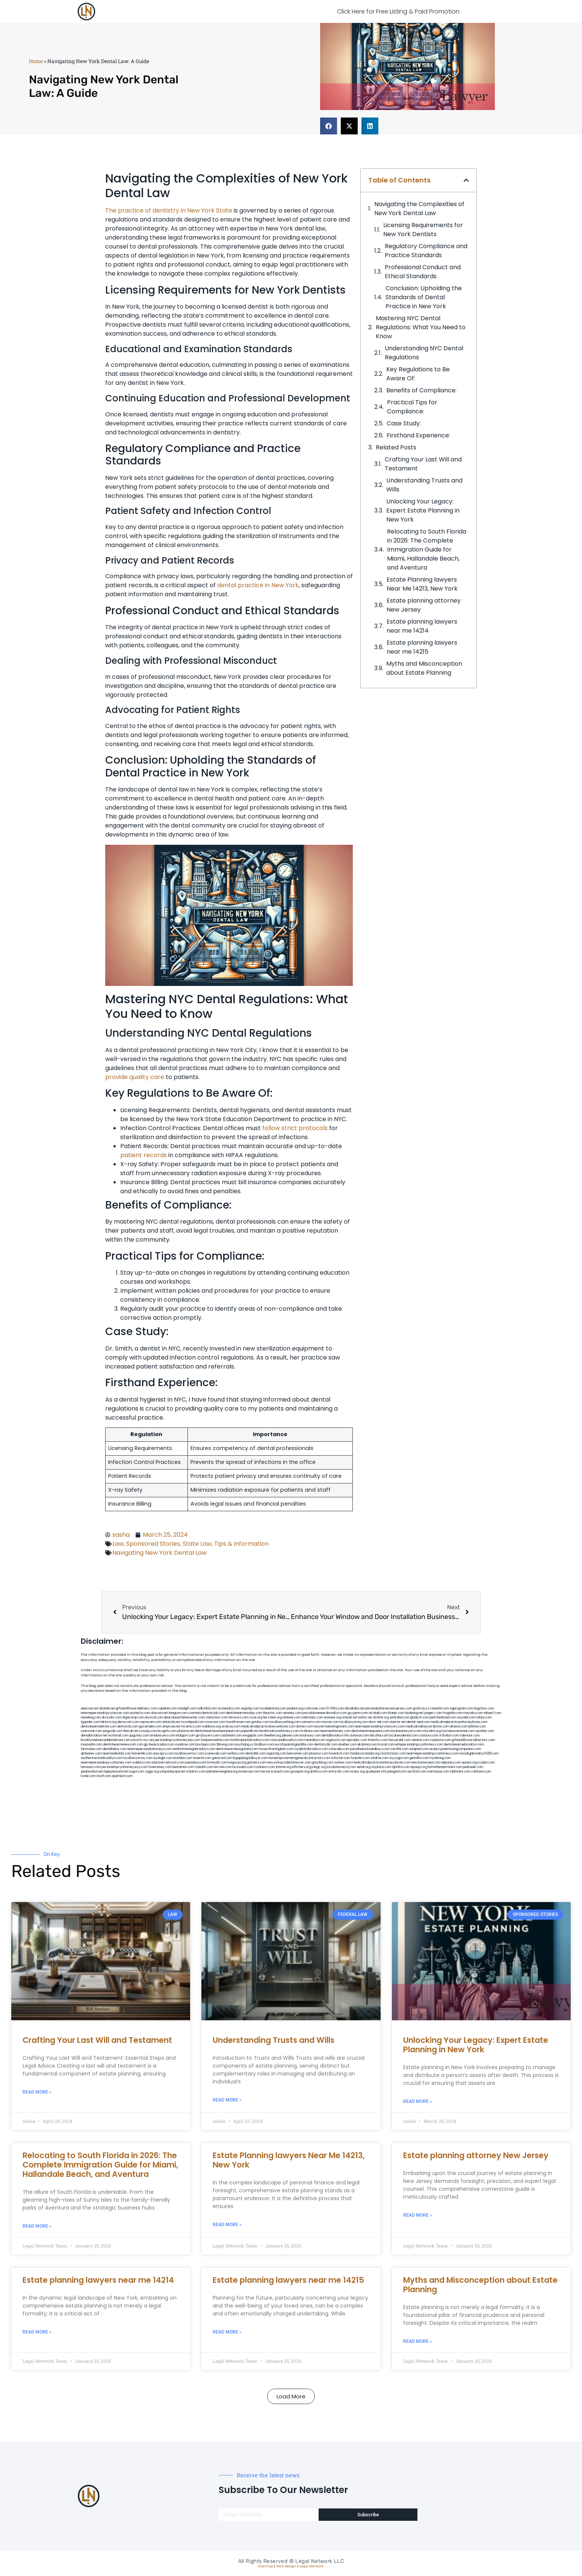 The image size is (582, 2576). Describe the element at coordinates (151, 1722) in the screenshot. I see `ospreyam.com` at that location.